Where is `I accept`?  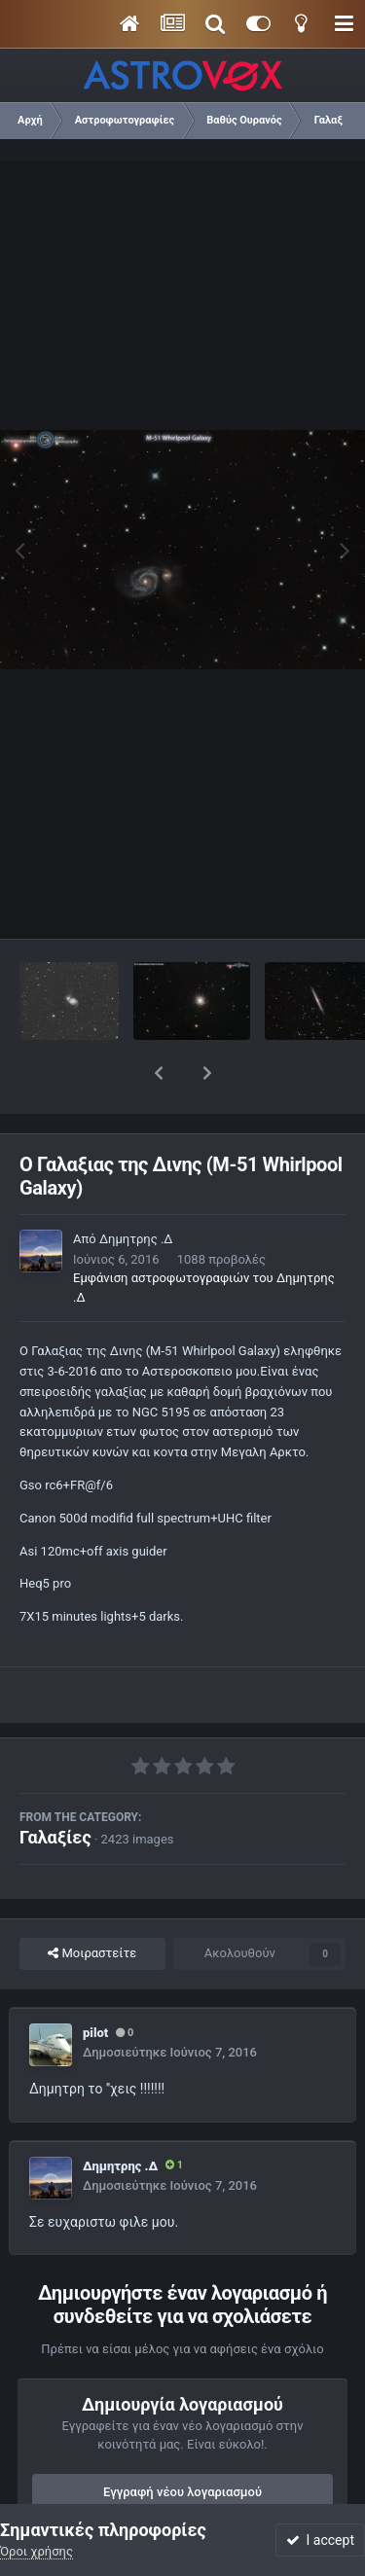
I accept is located at coordinates (320, 2540).